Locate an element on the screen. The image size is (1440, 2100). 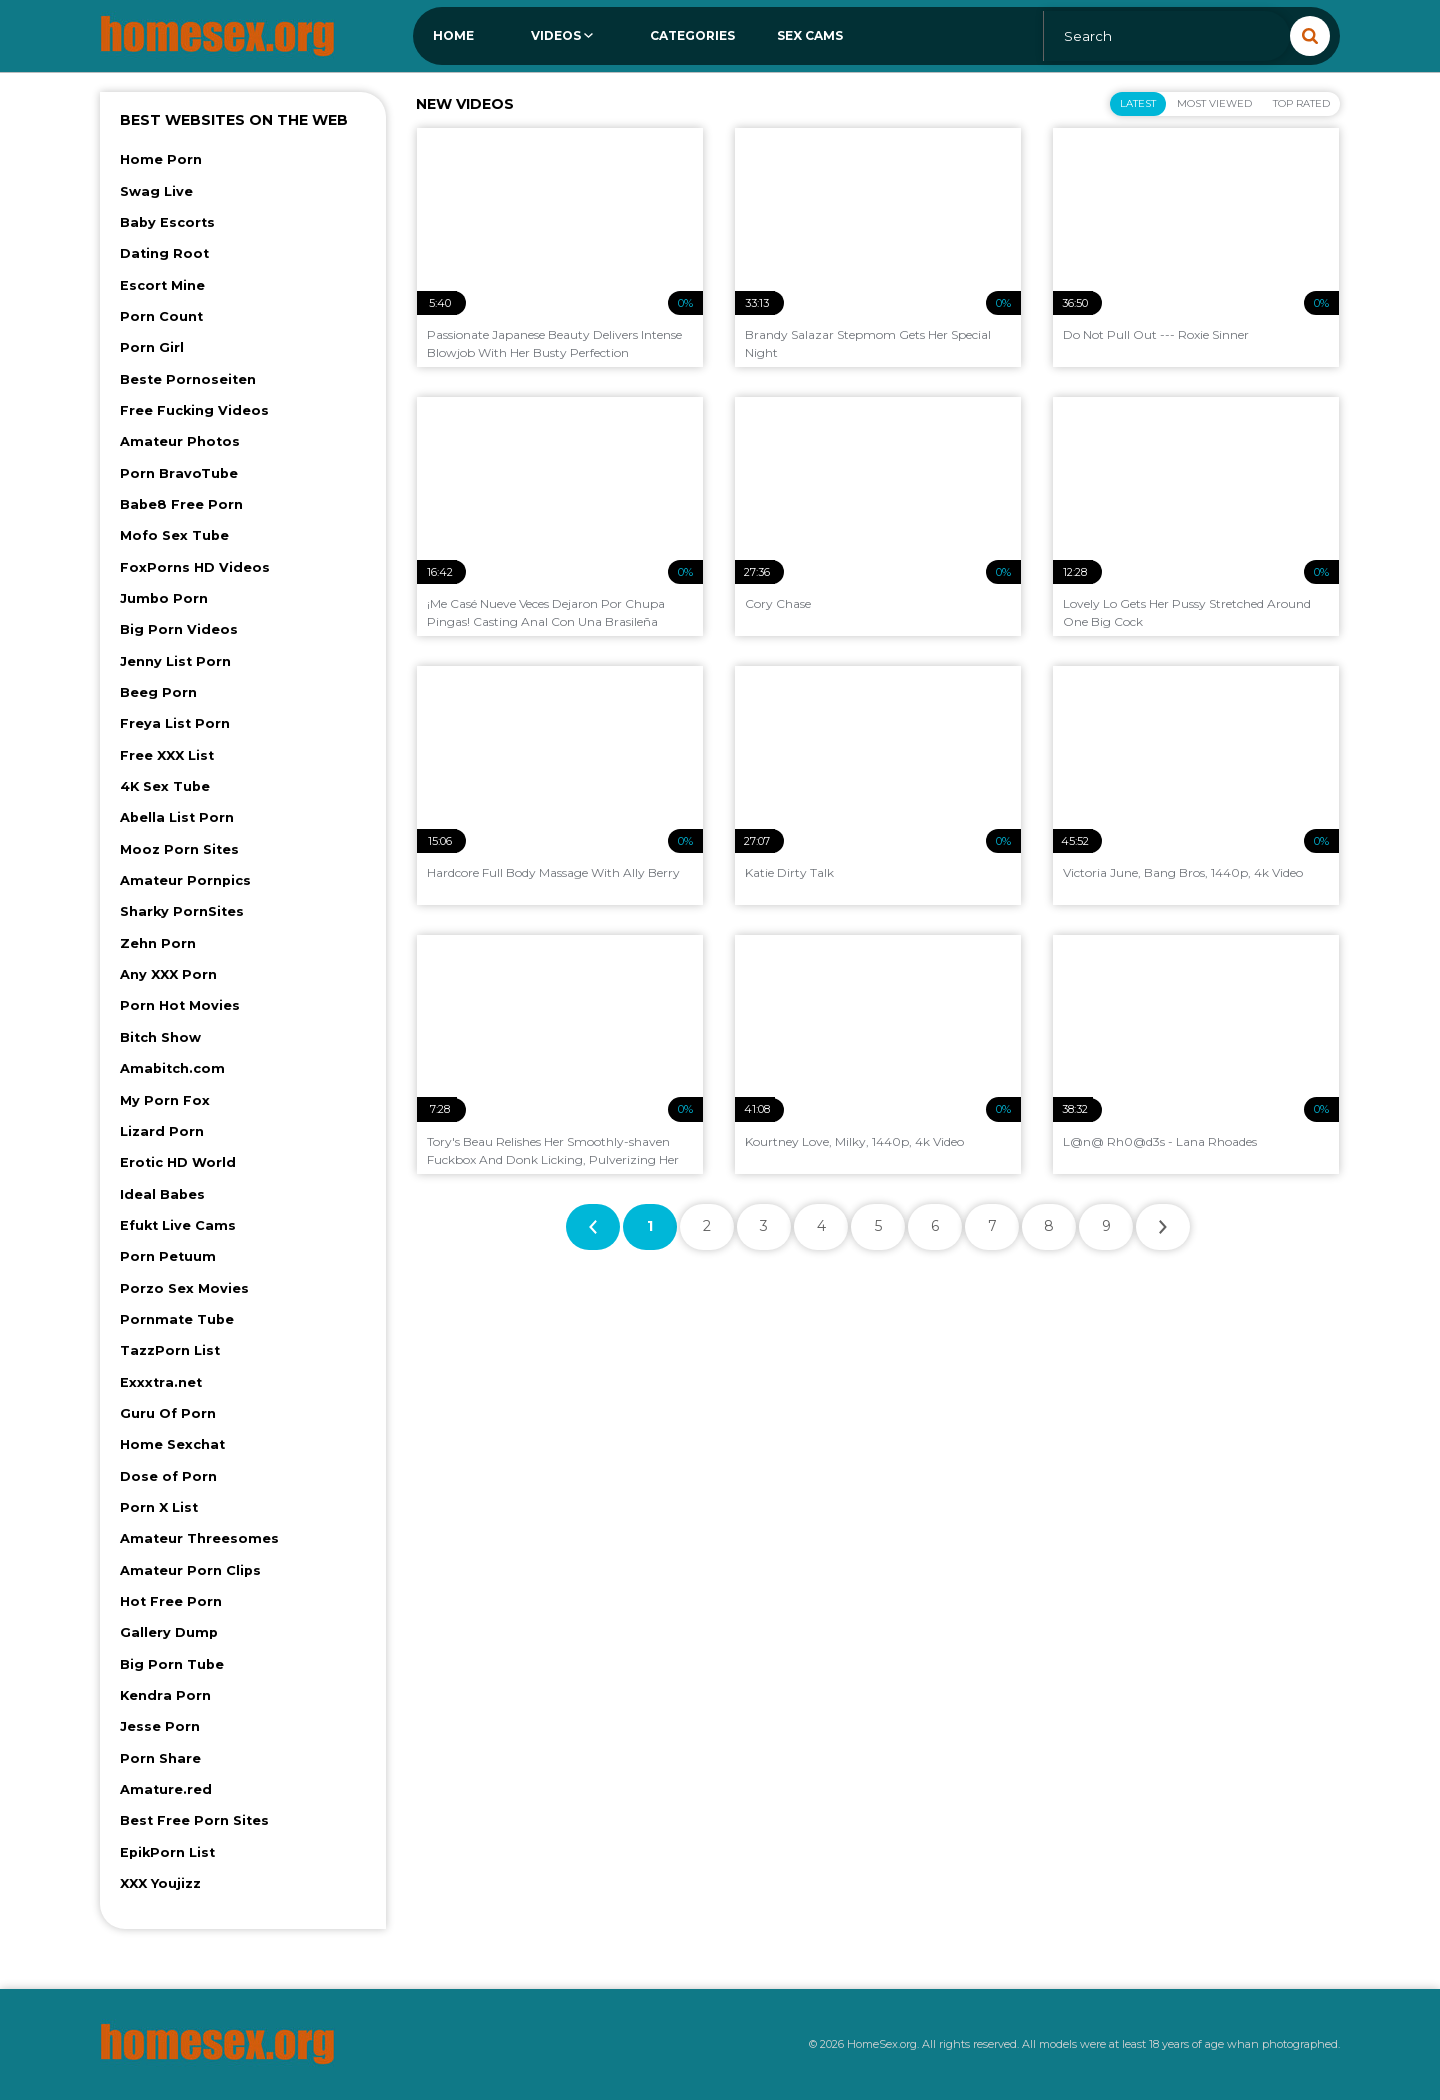
Free XXX List is located at coordinates (167, 755).